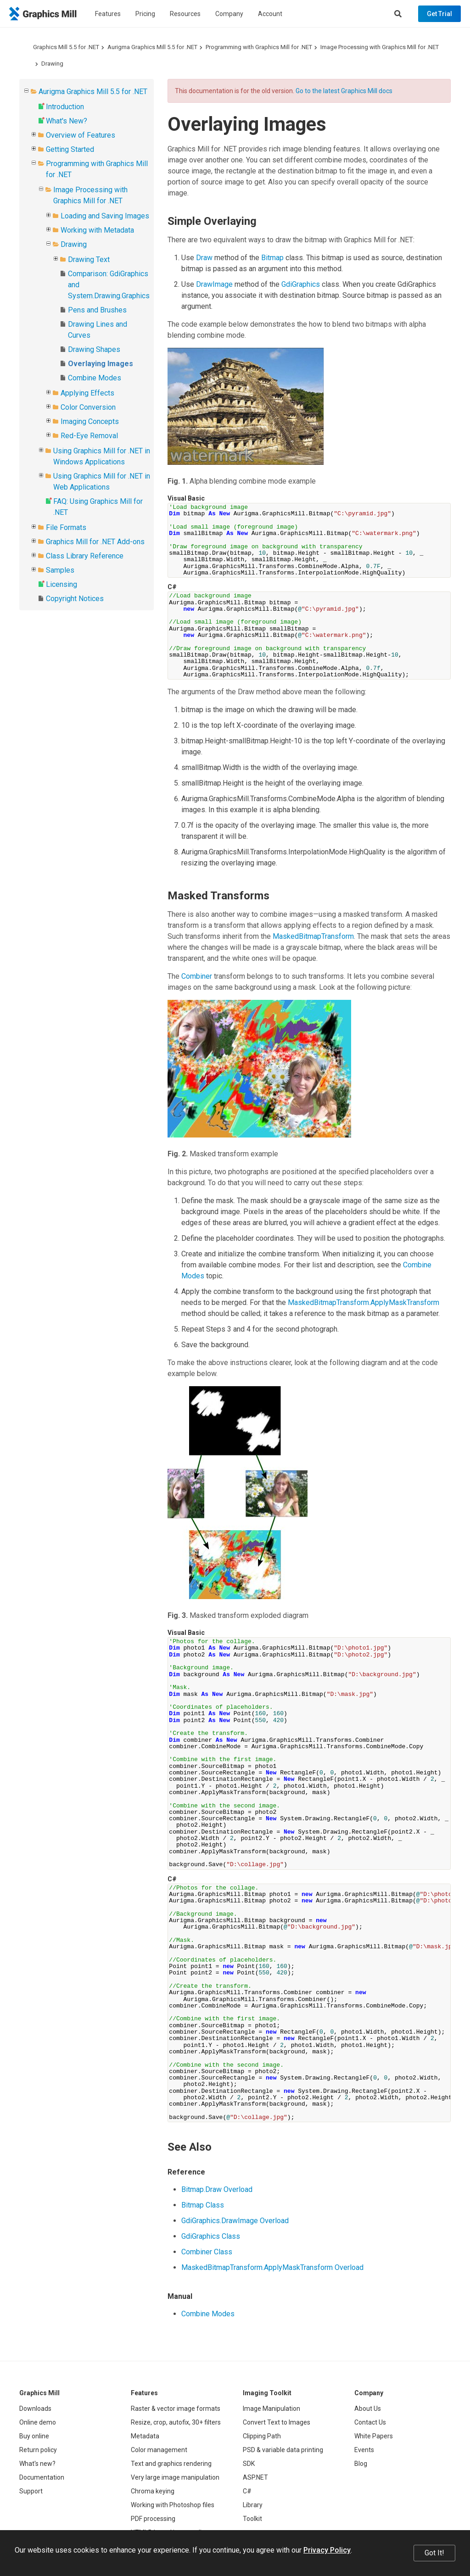  What do you see at coordinates (66, 121) in the screenshot?
I see `What's New?` at bounding box center [66, 121].